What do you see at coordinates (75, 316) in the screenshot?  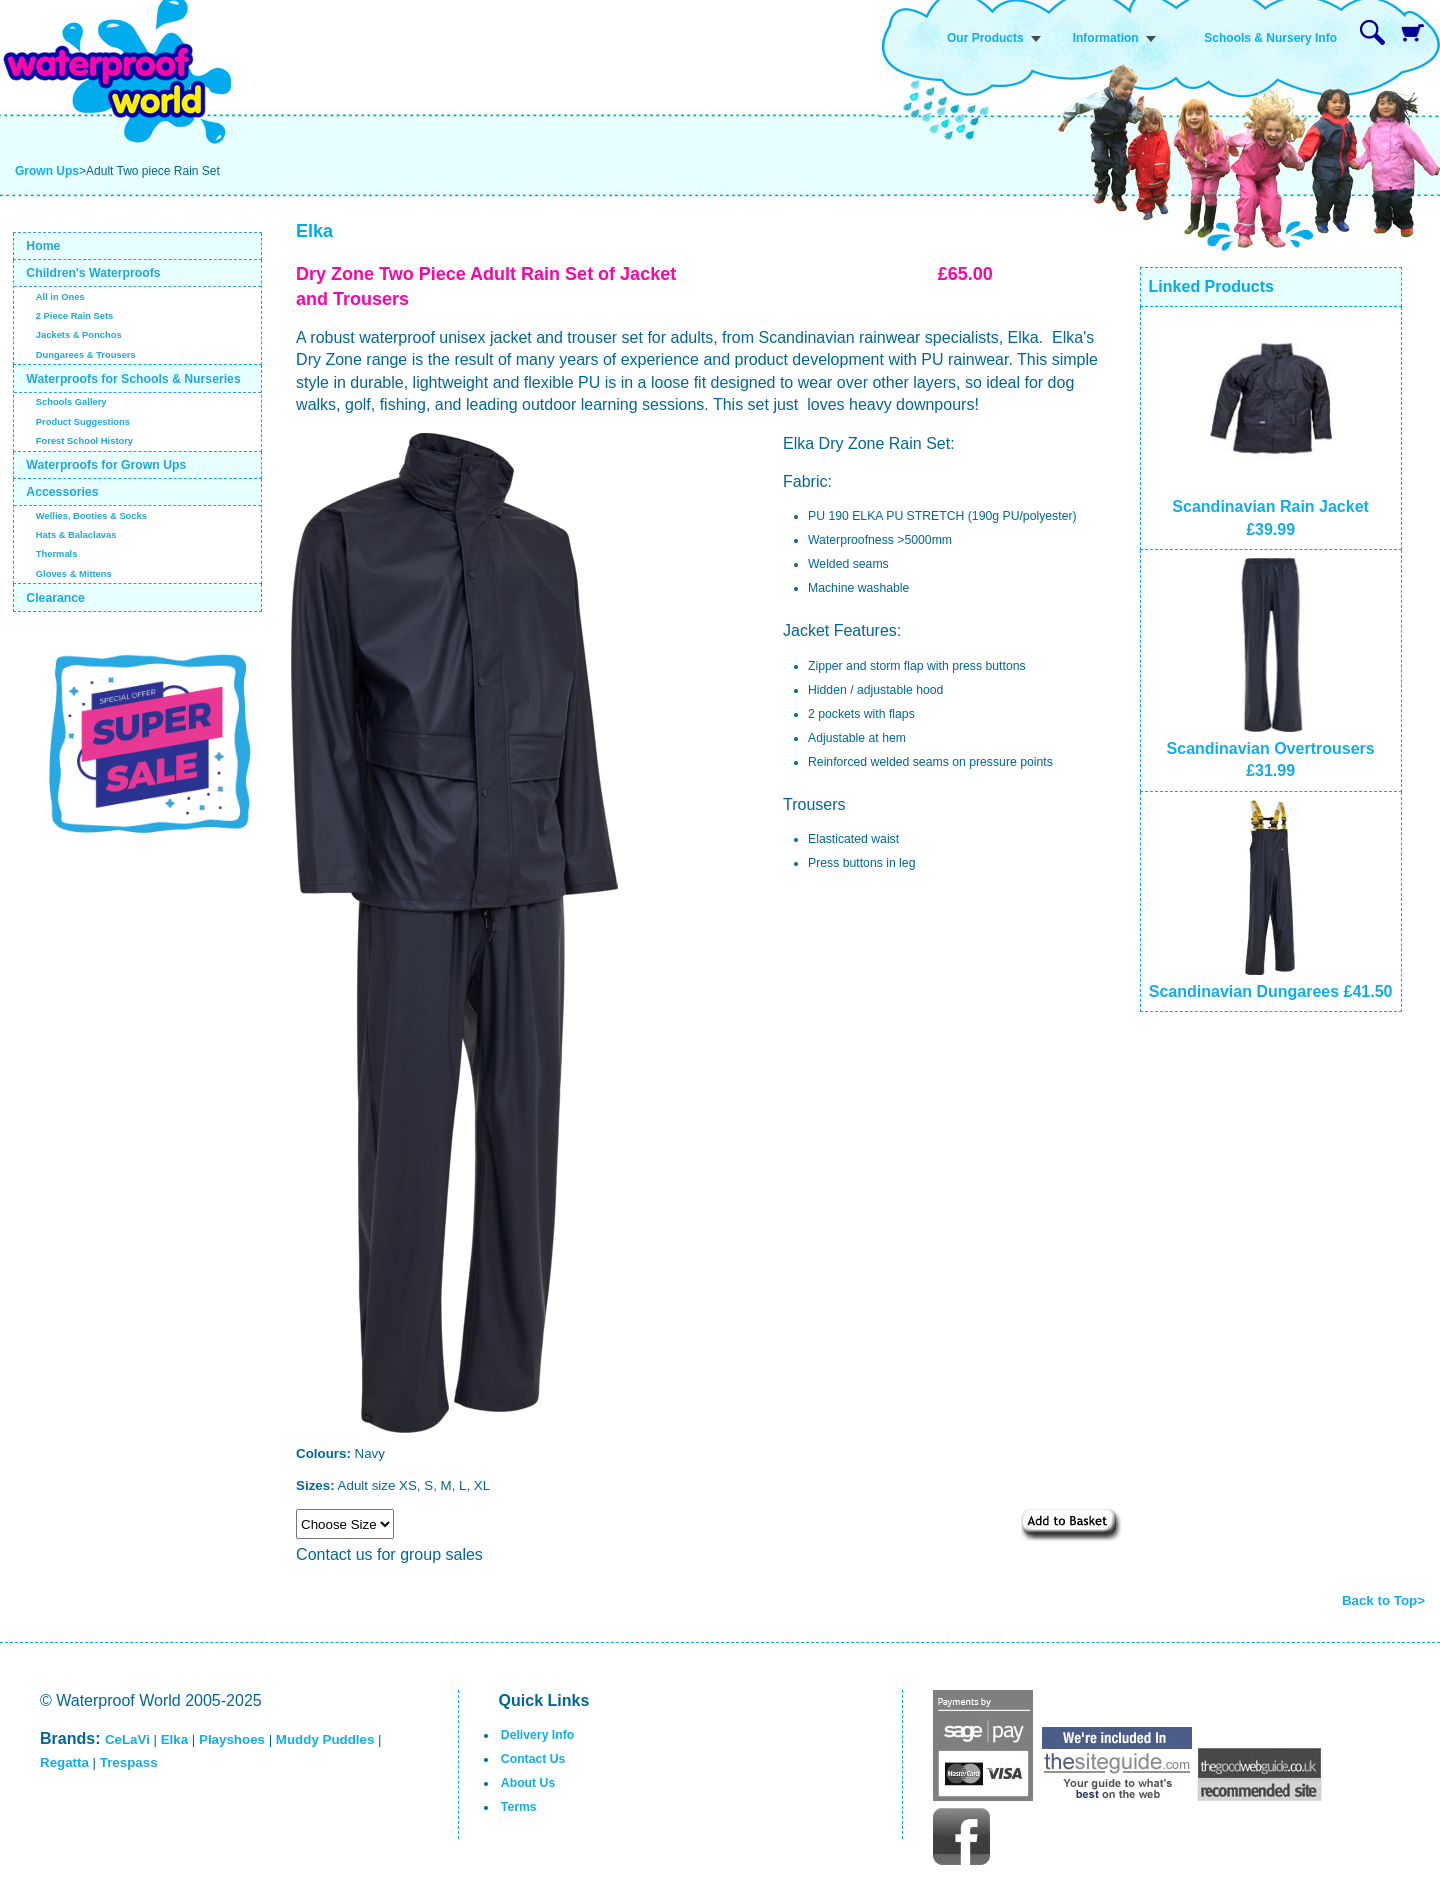 I see `2 Piece Rain Sets` at bounding box center [75, 316].